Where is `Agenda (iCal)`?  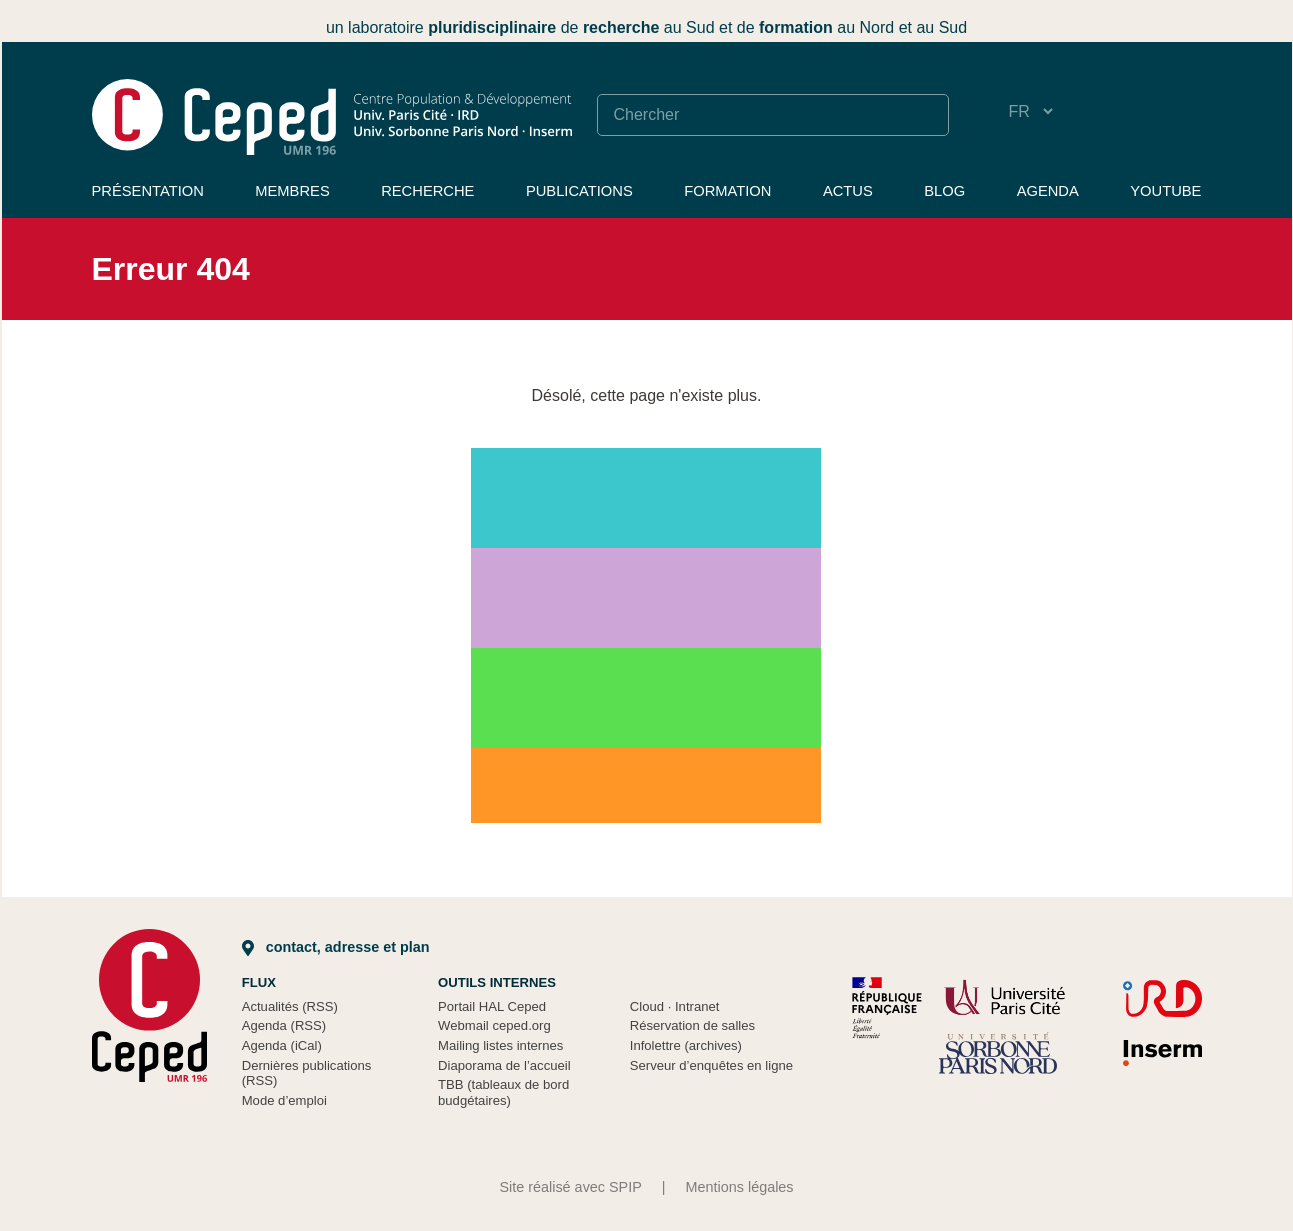 Agenda (iCal) is located at coordinates (282, 1045).